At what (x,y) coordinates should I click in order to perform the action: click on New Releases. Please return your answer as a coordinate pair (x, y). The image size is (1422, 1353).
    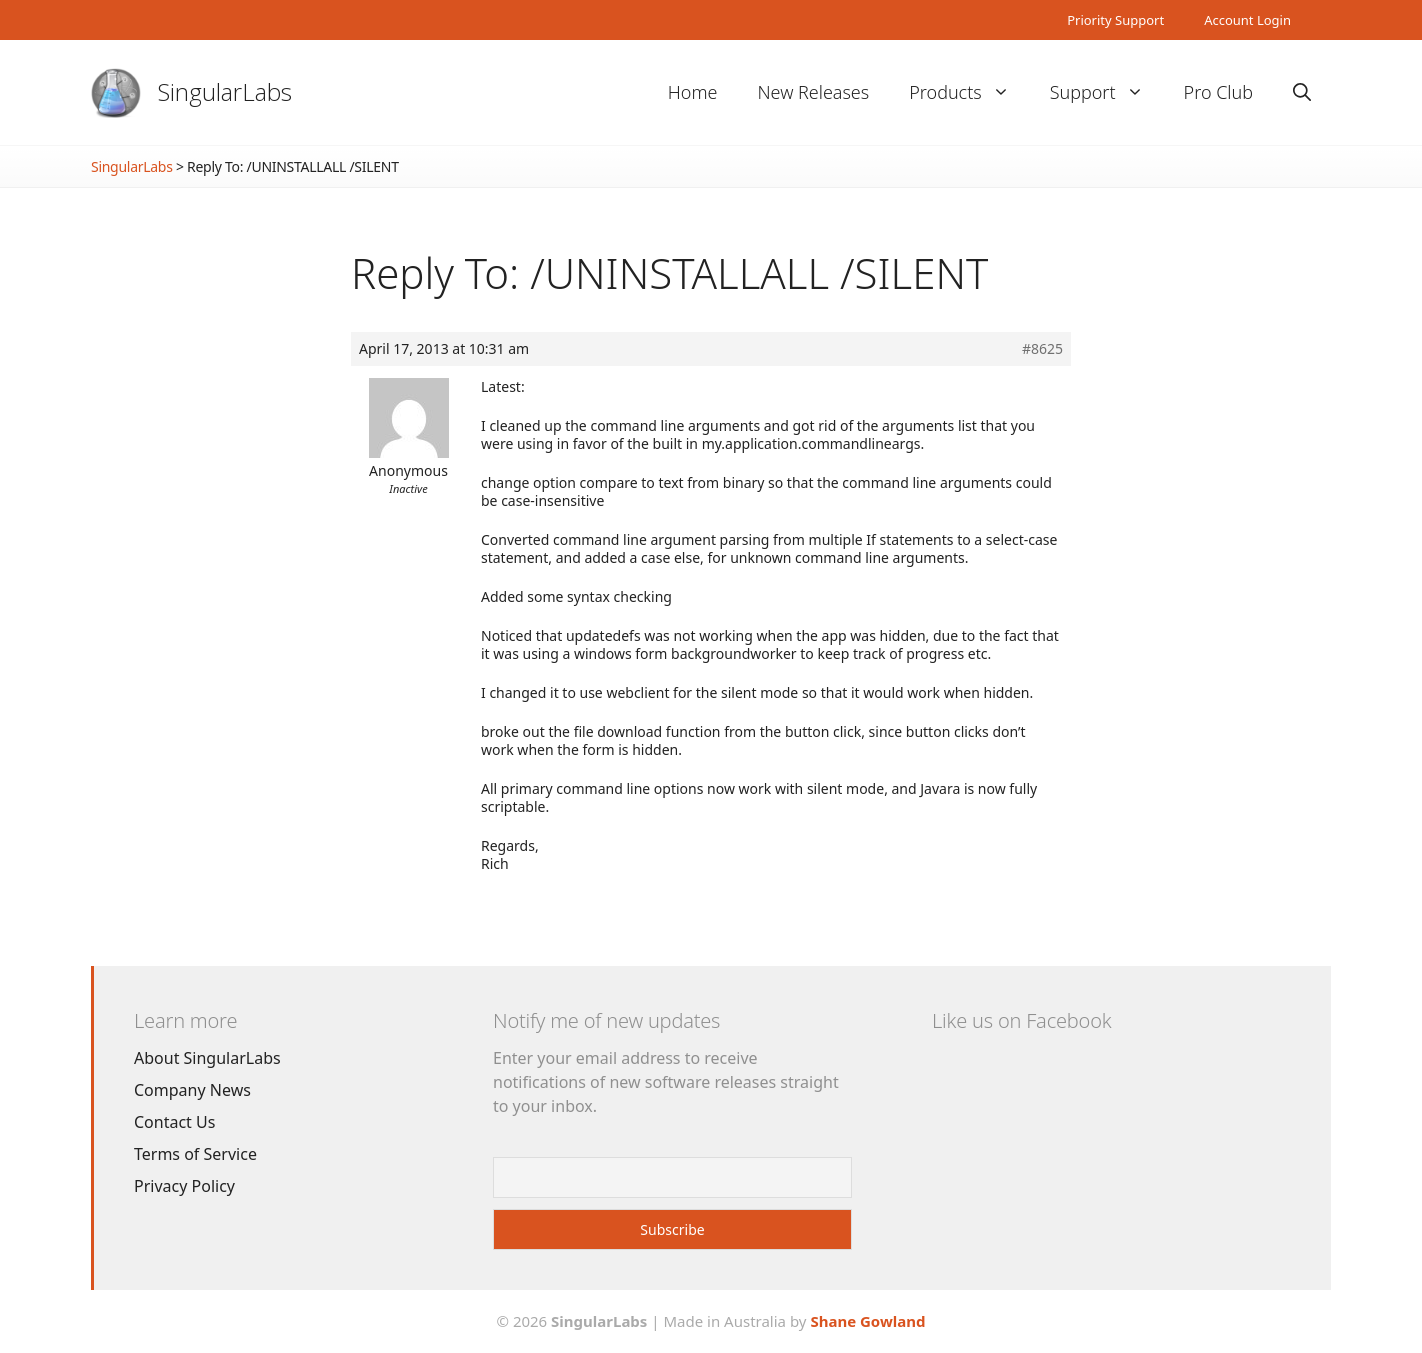
    Looking at the image, I should click on (813, 92).